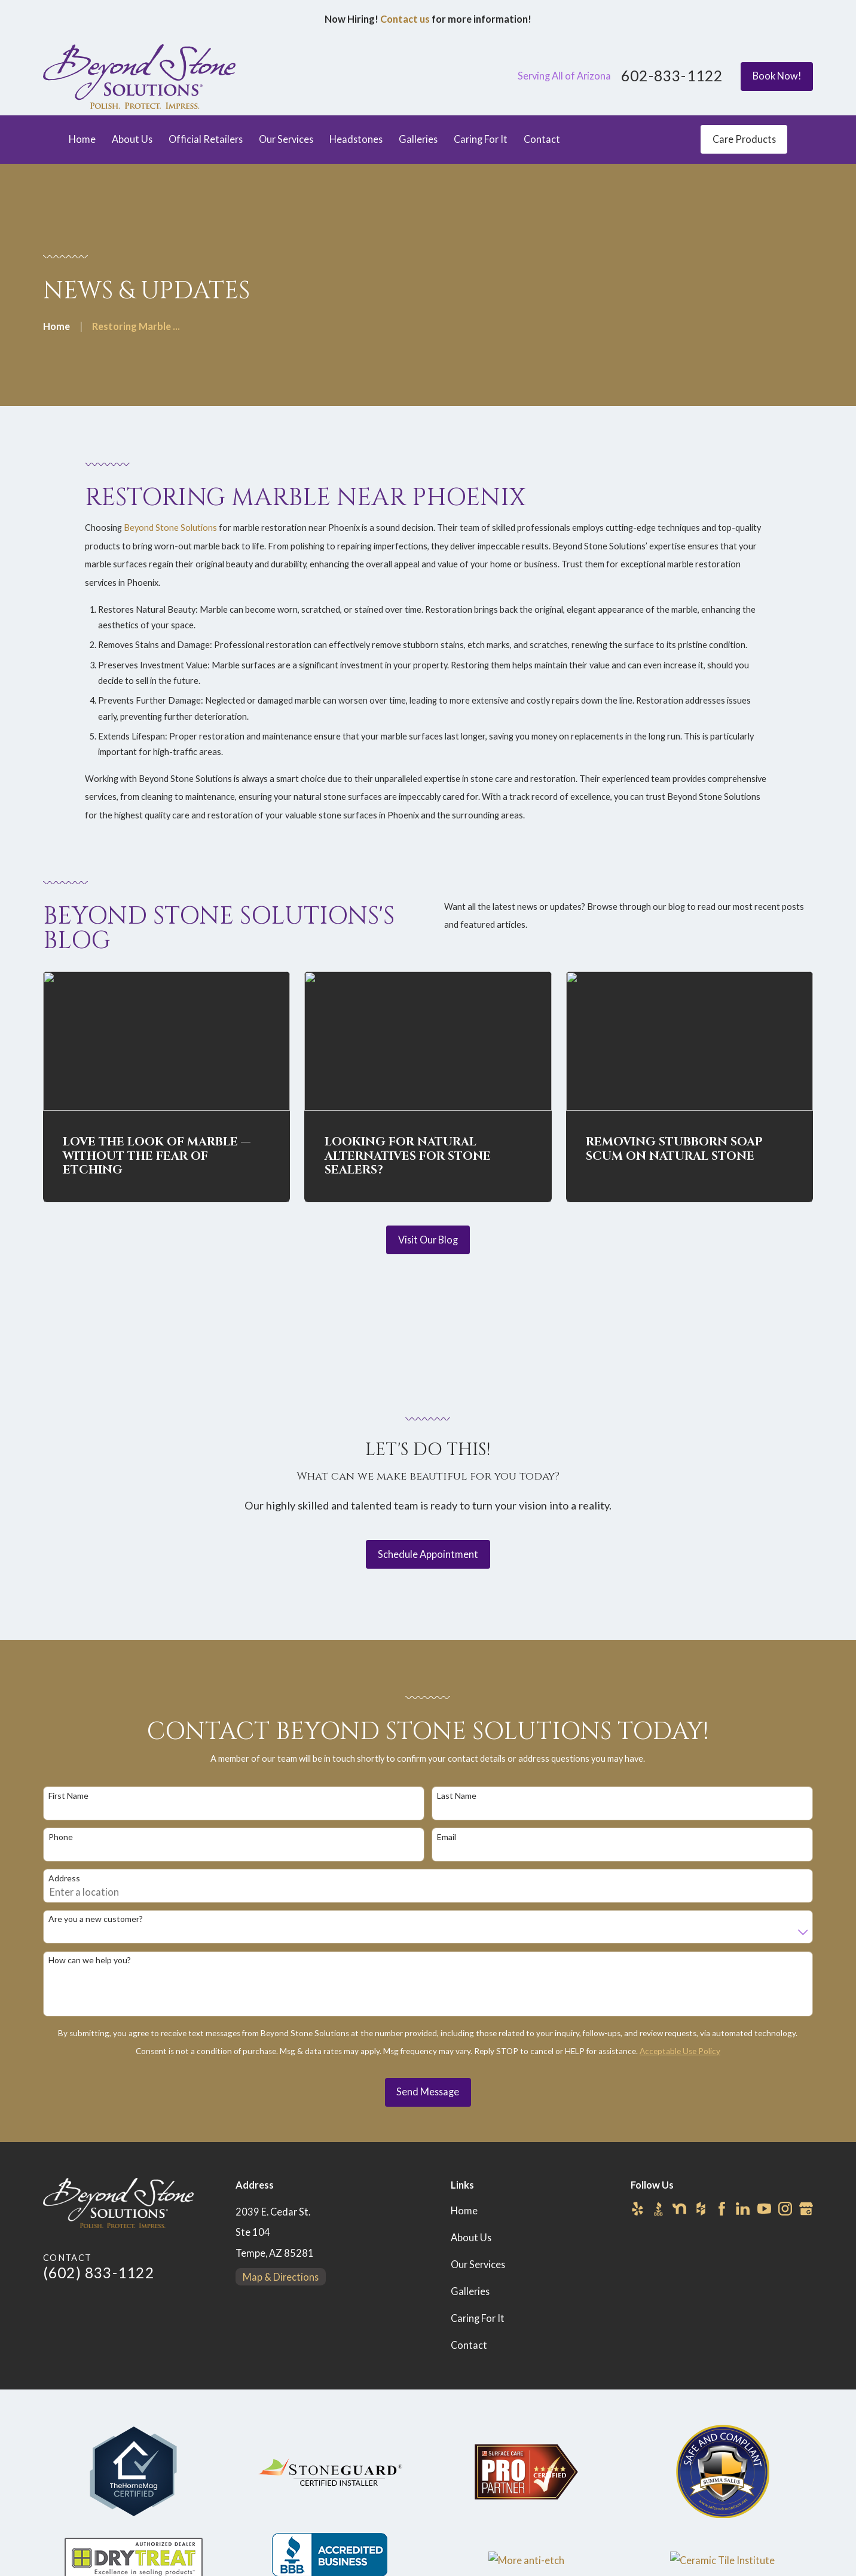  Describe the element at coordinates (469, 2345) in the screenshot. I see `Contact` at that location.